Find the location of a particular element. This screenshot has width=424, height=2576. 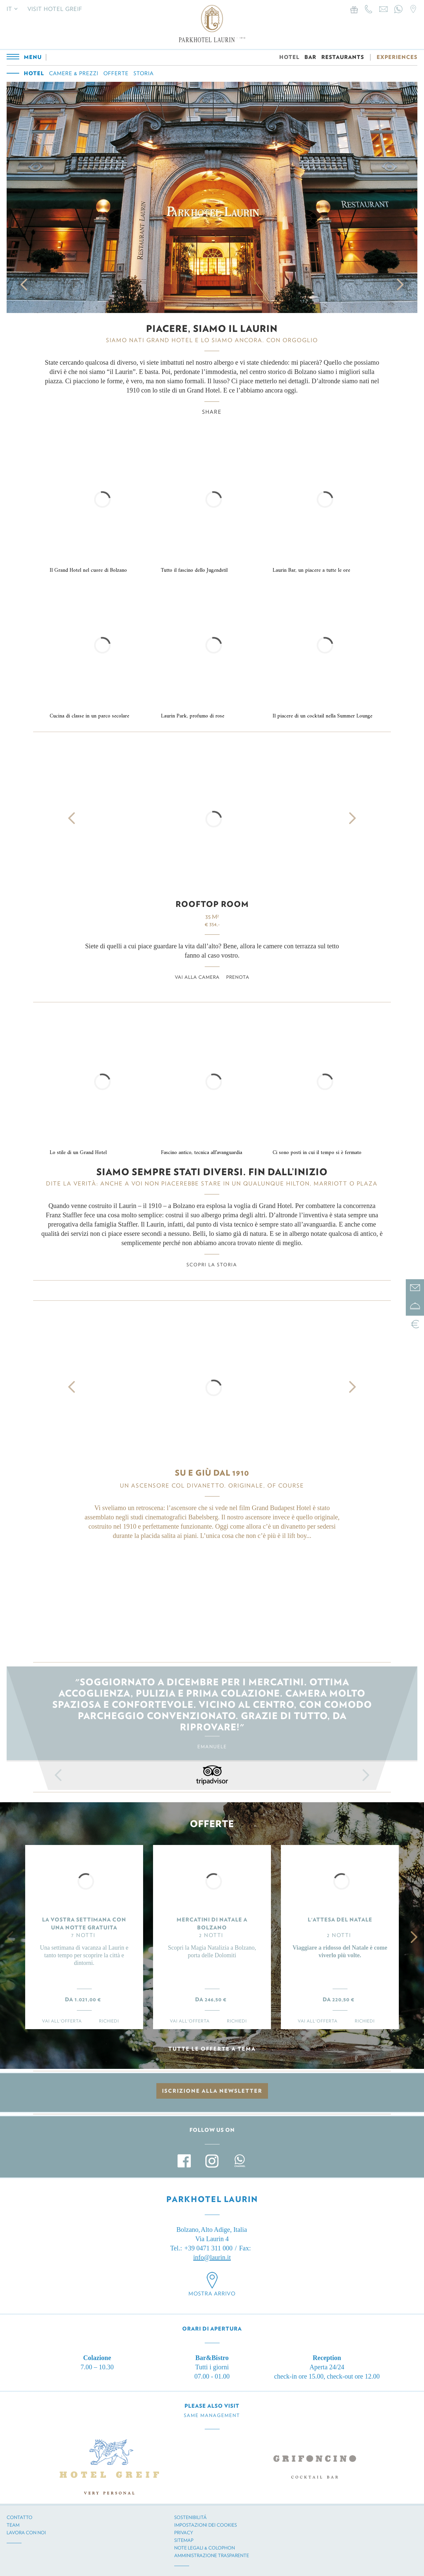

Rooftop Room is located at coordinates (212, 904).